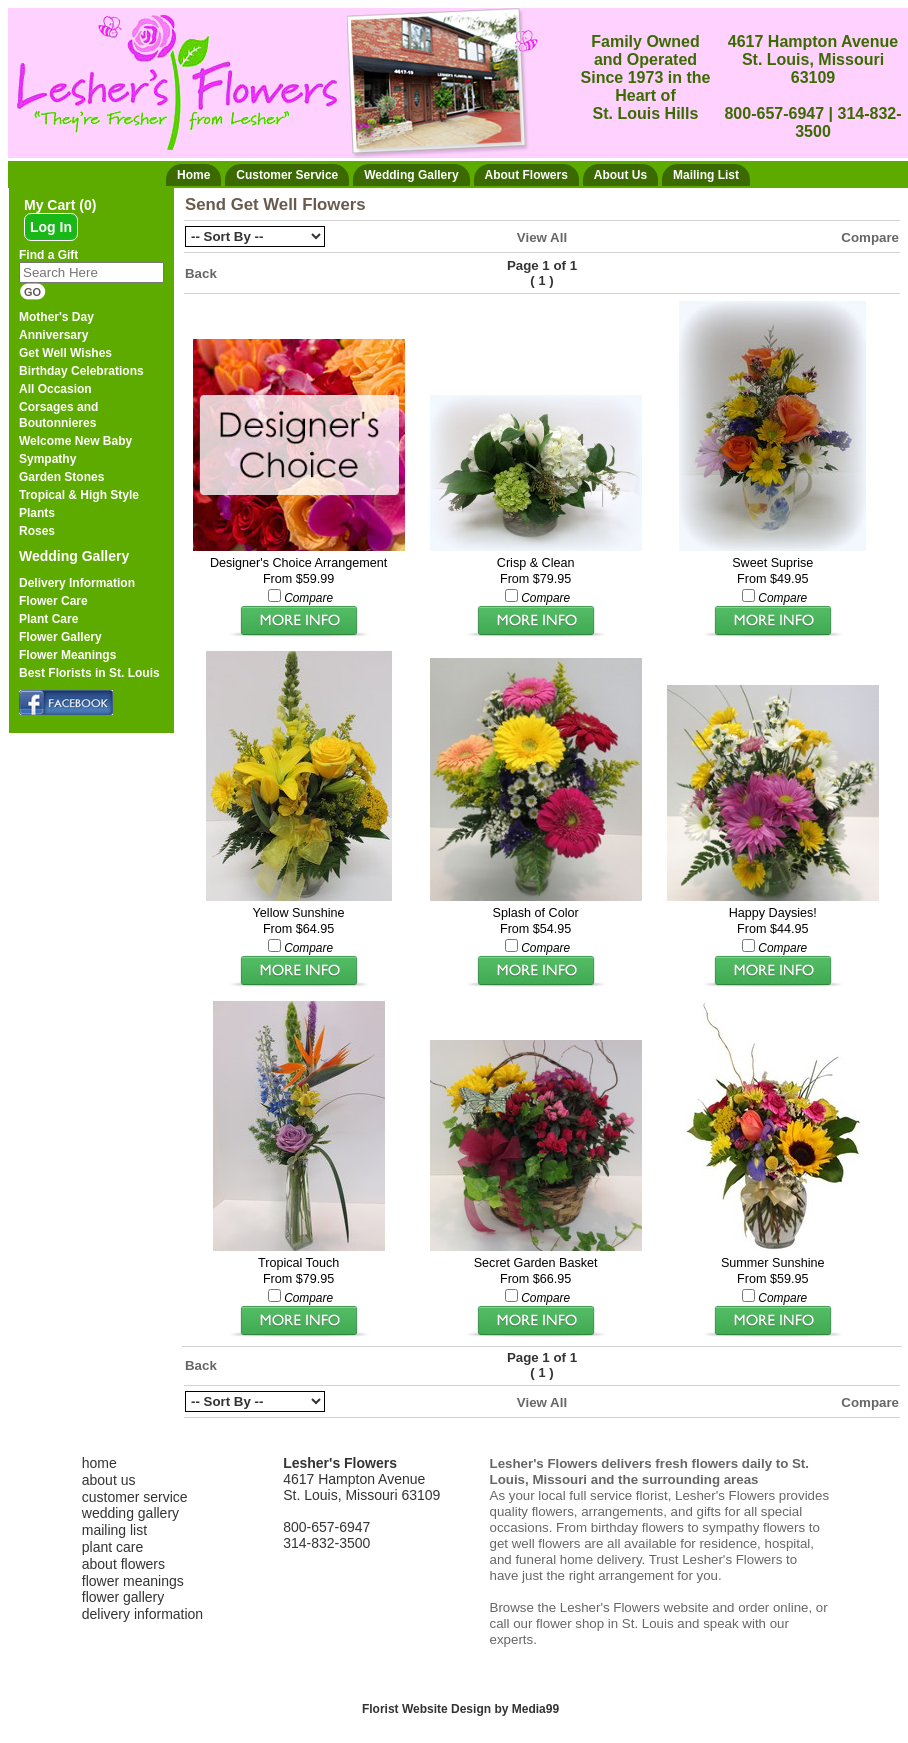  Describe the element at coordinates (99, 1463) in the screenshot. I see `home` at that location.